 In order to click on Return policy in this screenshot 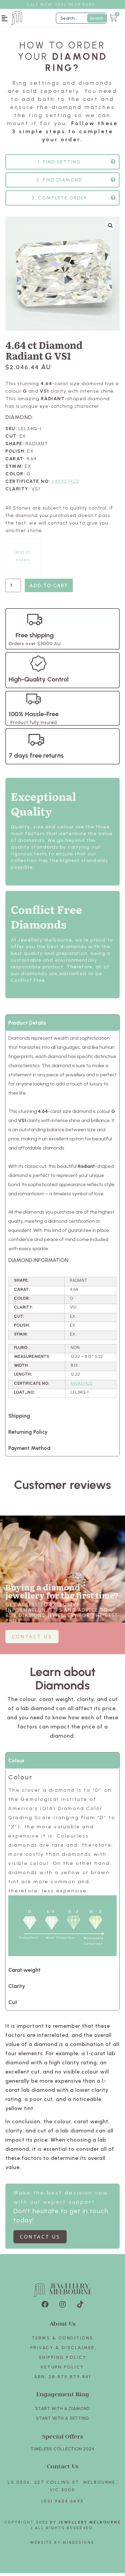, I will do `click(62, 2370)`.